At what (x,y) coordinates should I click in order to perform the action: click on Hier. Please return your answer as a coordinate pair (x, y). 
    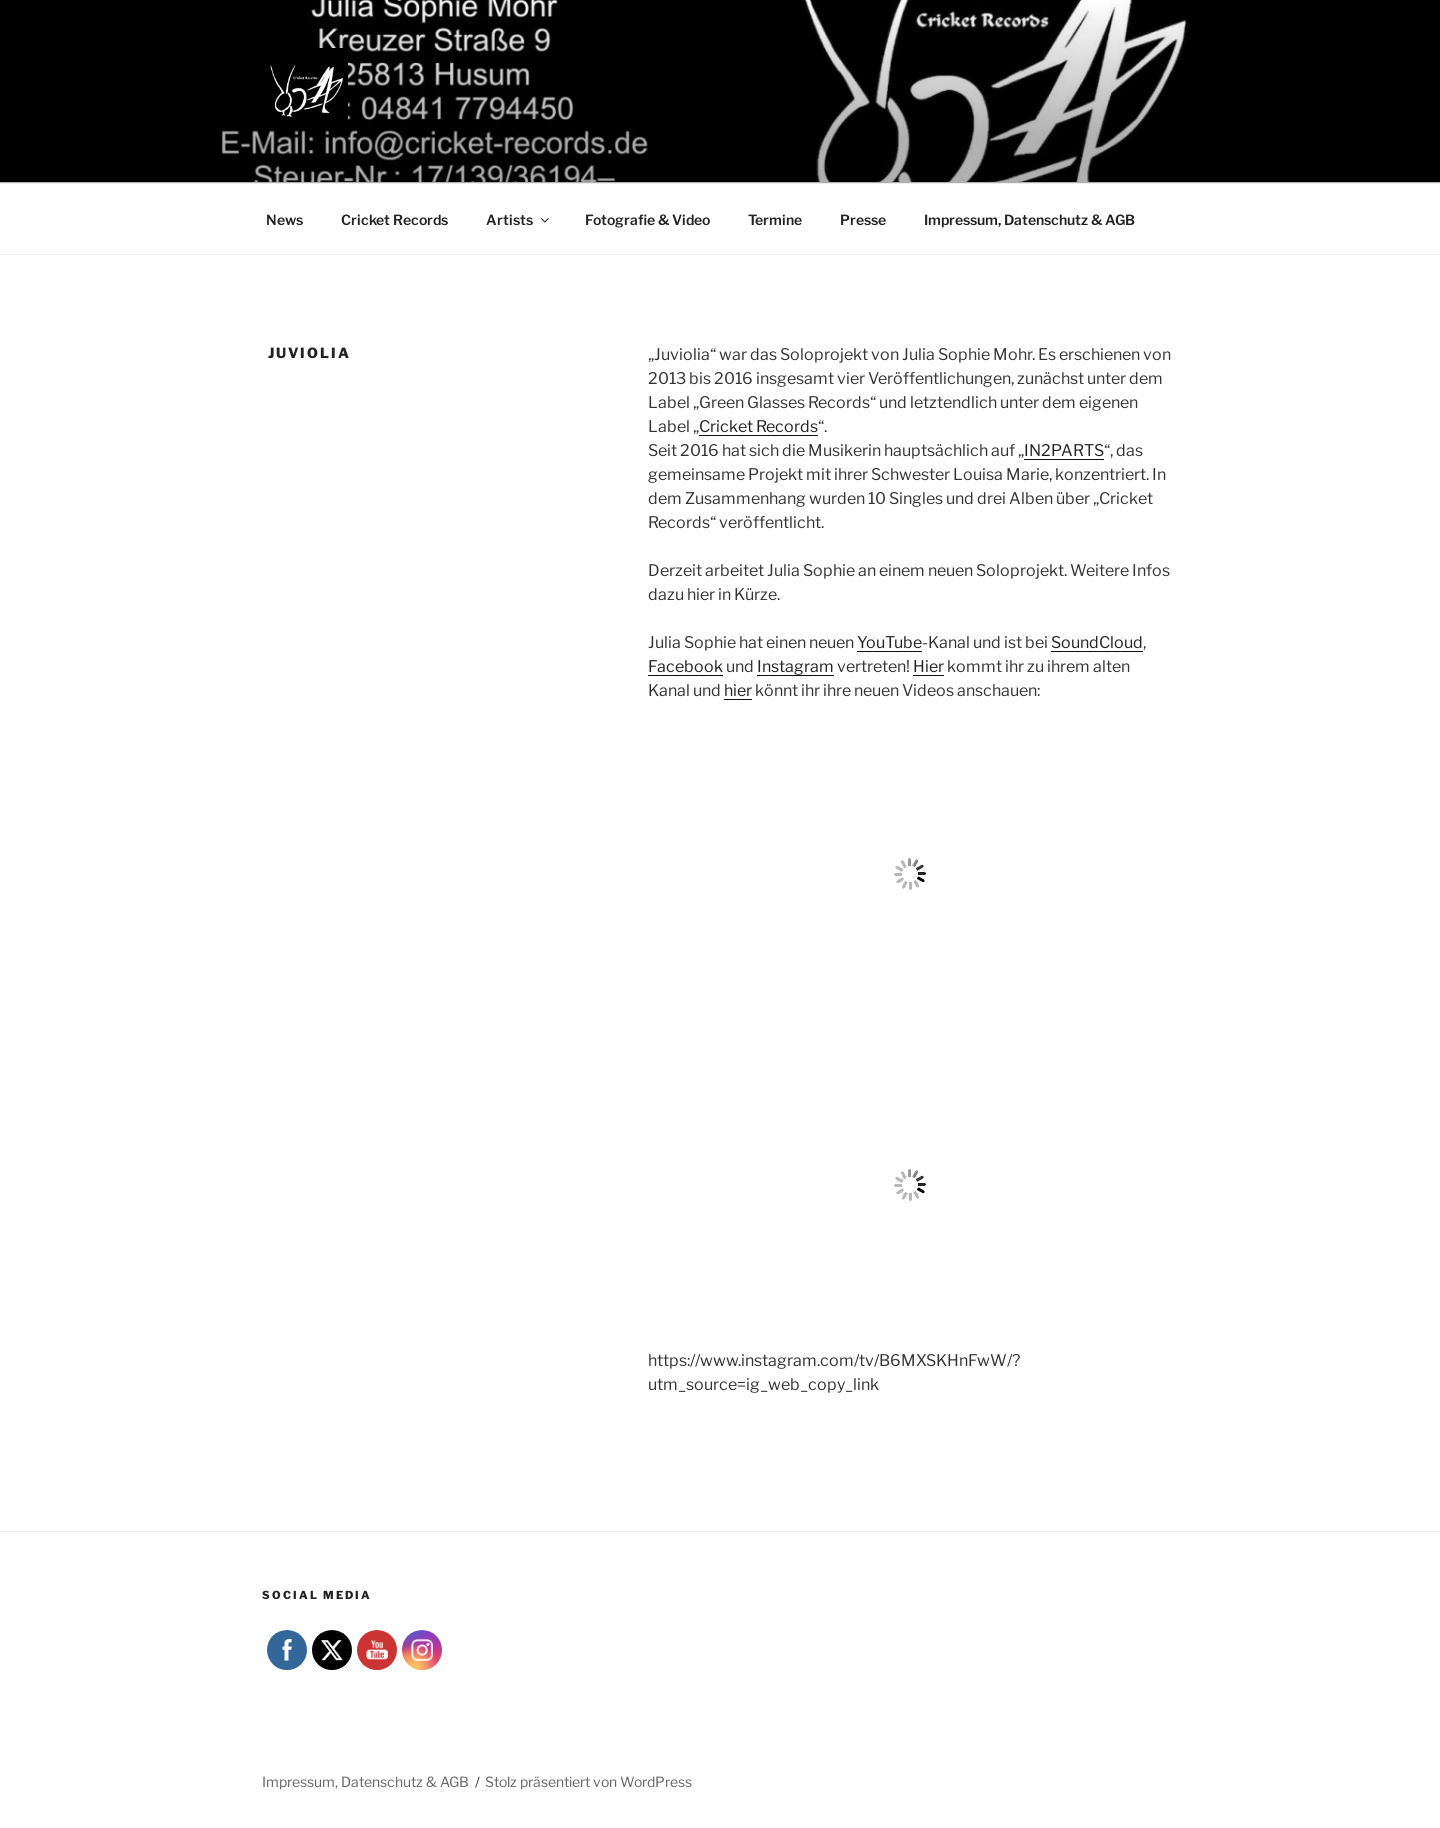
    Looking at the image, I should click on (928, 666).